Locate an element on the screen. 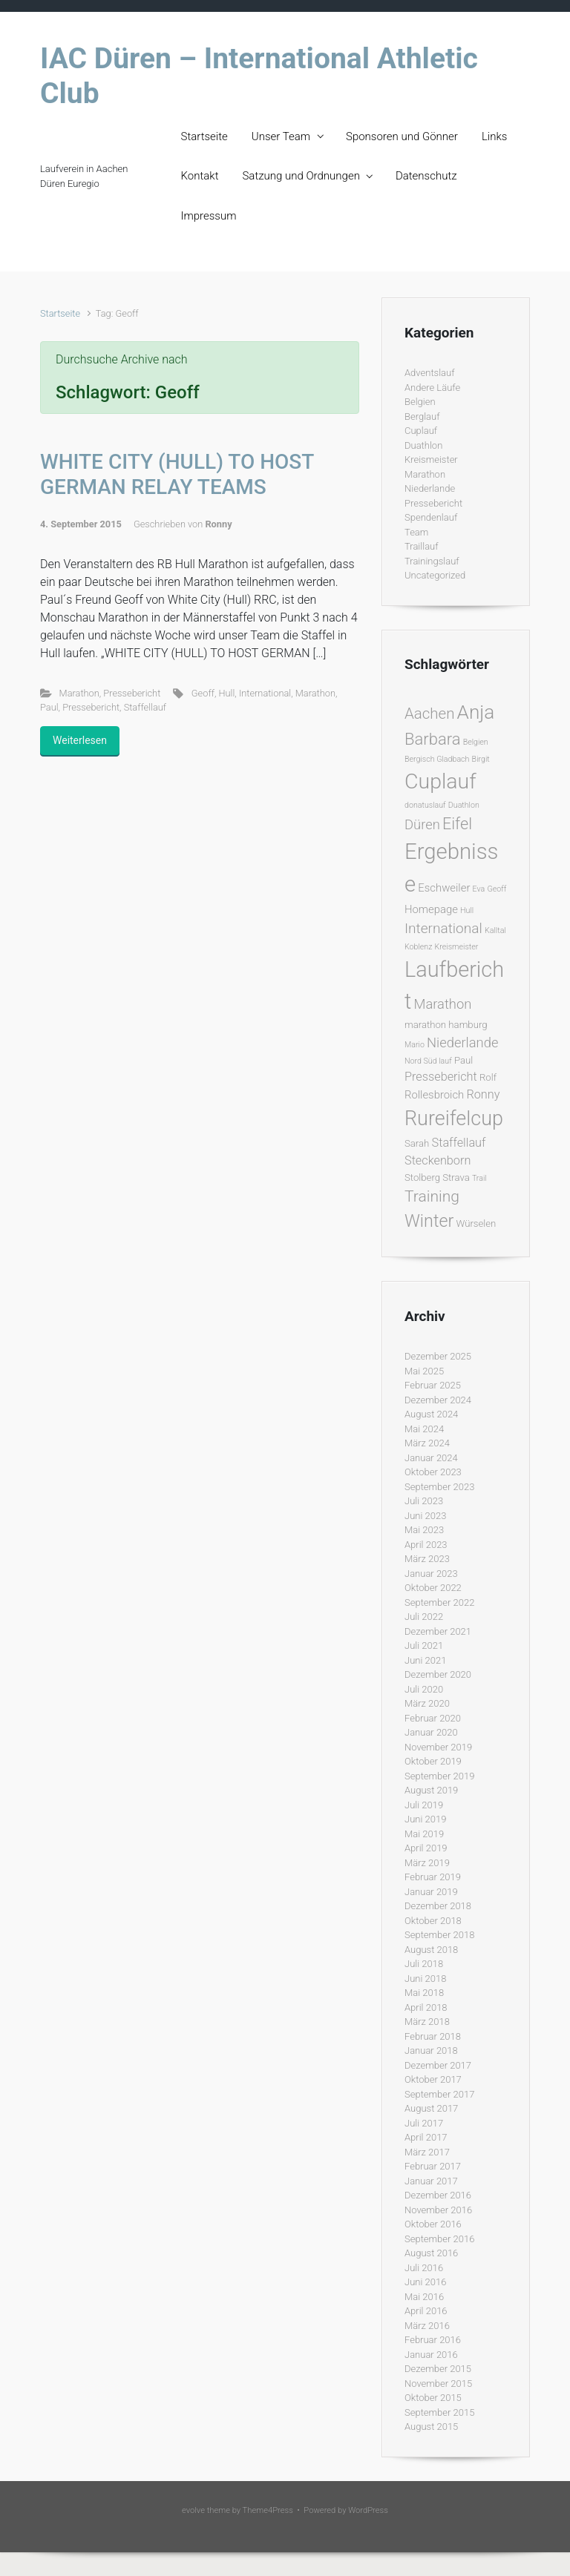  Mario [Mario (1 Eintrag)] is located at coordinates (414, 1045).